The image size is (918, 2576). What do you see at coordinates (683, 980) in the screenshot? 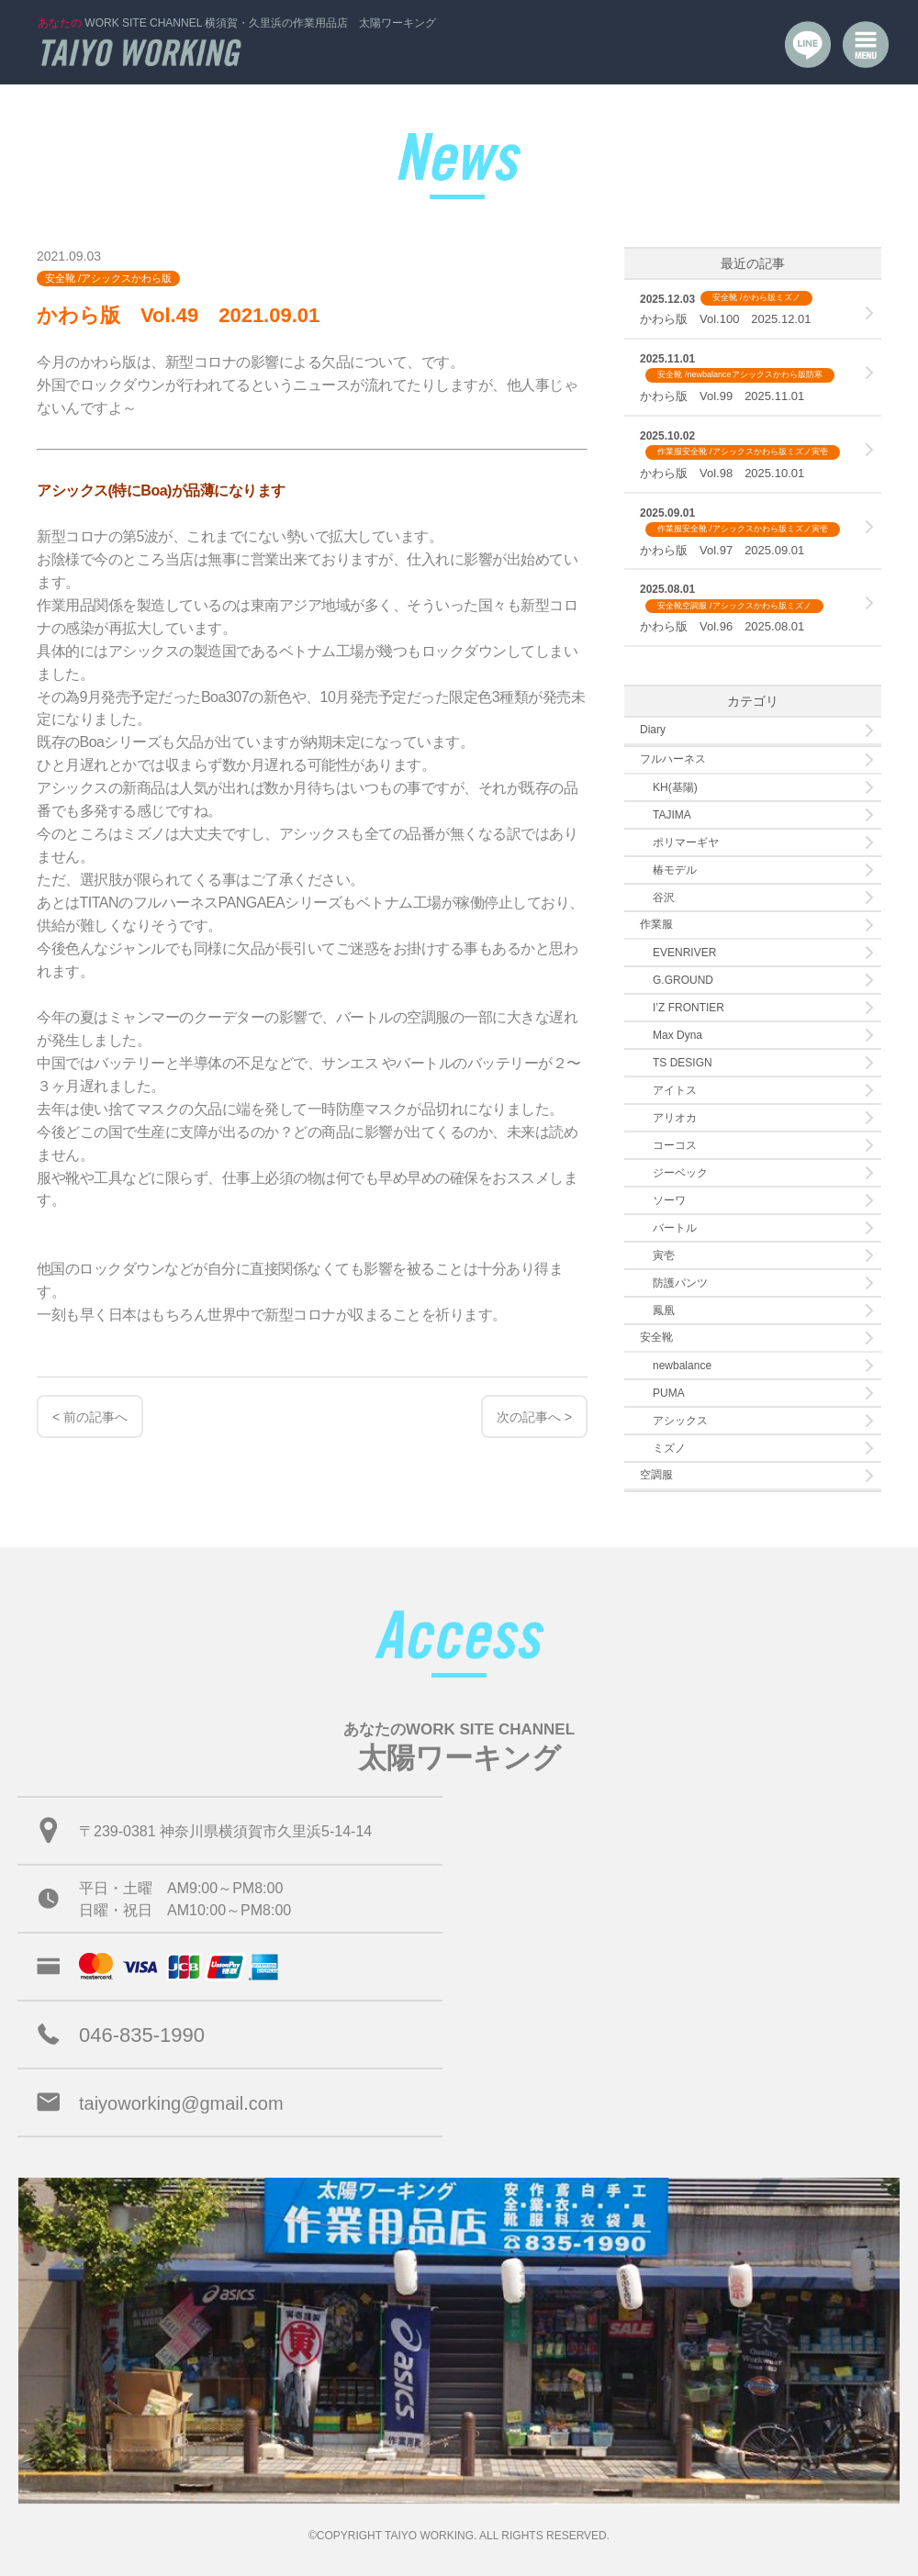
I see `G.GROUND` at bounding box center [683, 980].